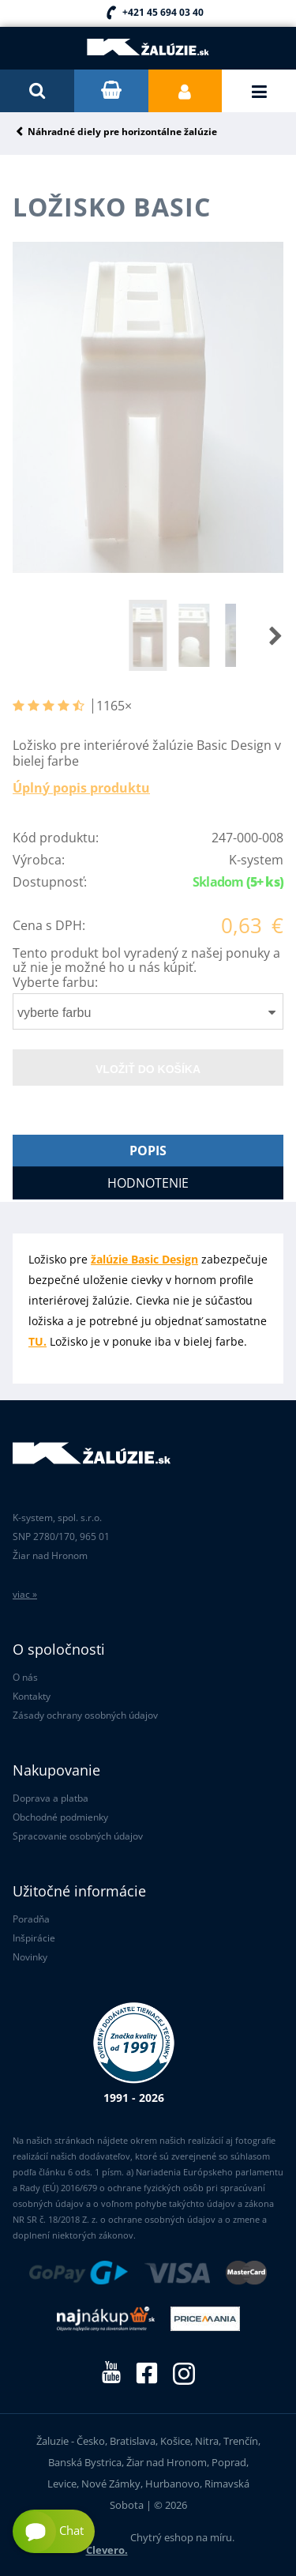  I want to click on Obchodné podmienky, so click(60, 1817).